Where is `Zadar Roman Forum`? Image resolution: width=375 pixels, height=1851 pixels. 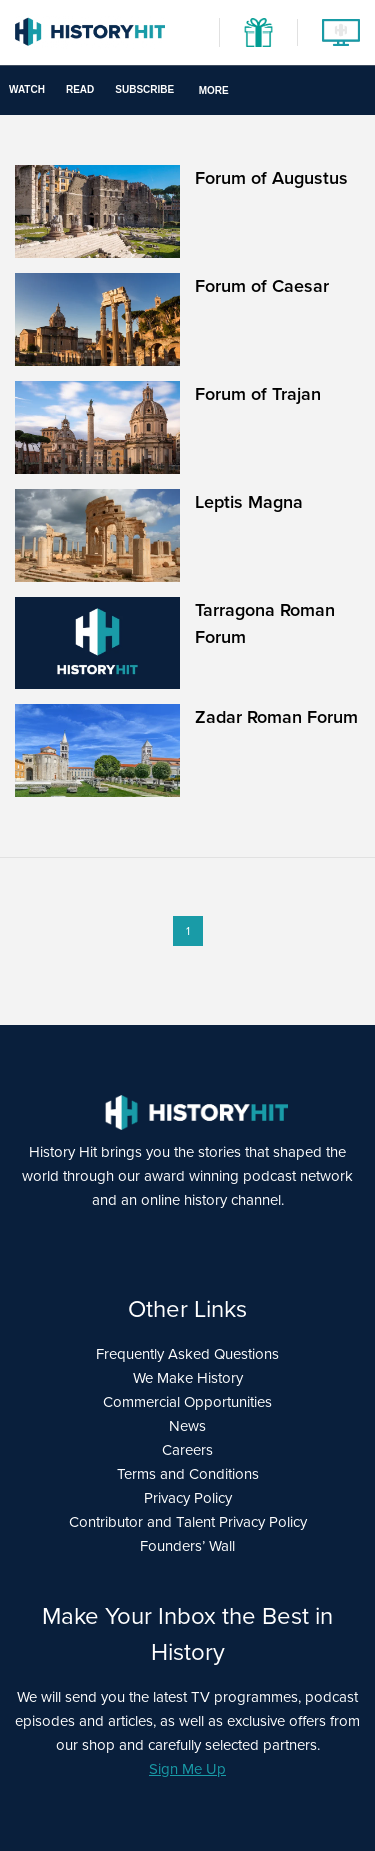
Zadar Roman Forum is located at coordinates (276, 717).